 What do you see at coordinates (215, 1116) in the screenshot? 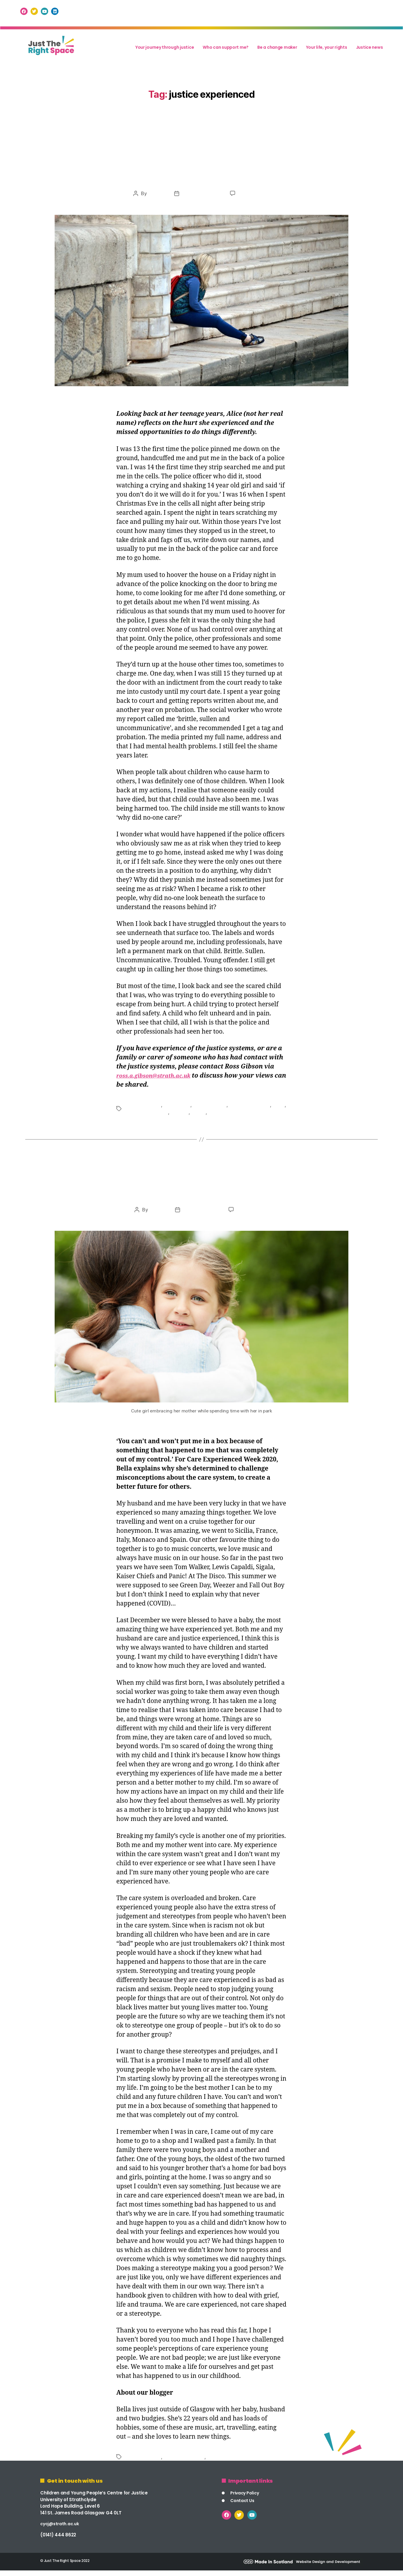
I see `stigma` at bounding box center [215, 1116].